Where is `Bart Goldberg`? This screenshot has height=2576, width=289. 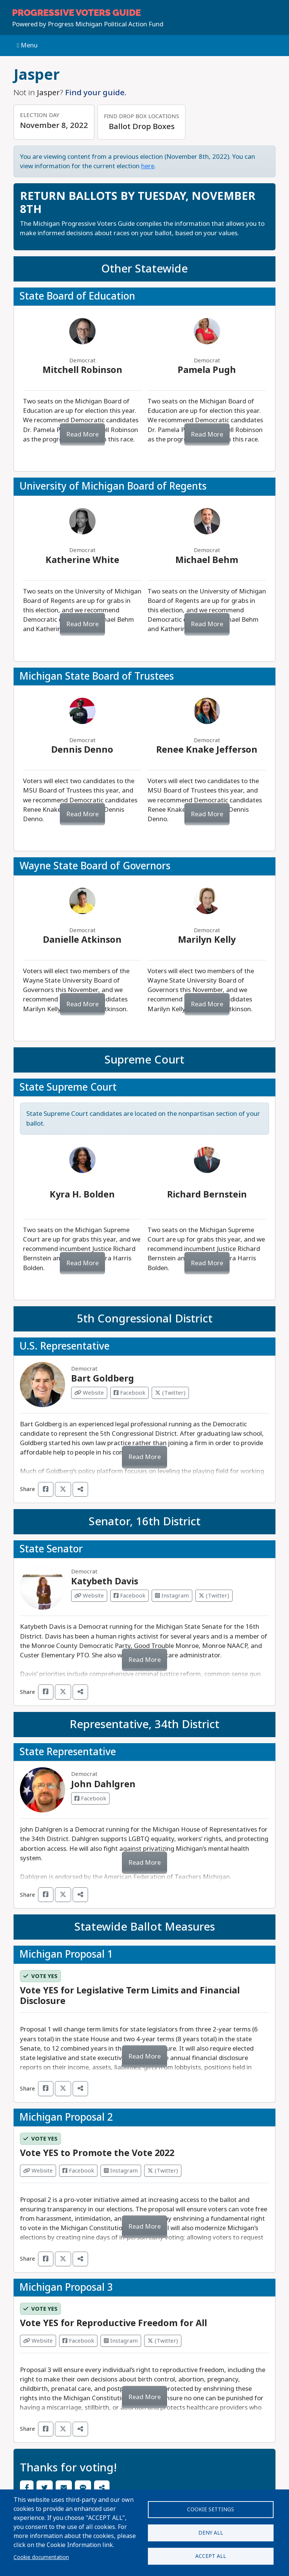
Bart Goldberg is located at coordinates (102, 1378).